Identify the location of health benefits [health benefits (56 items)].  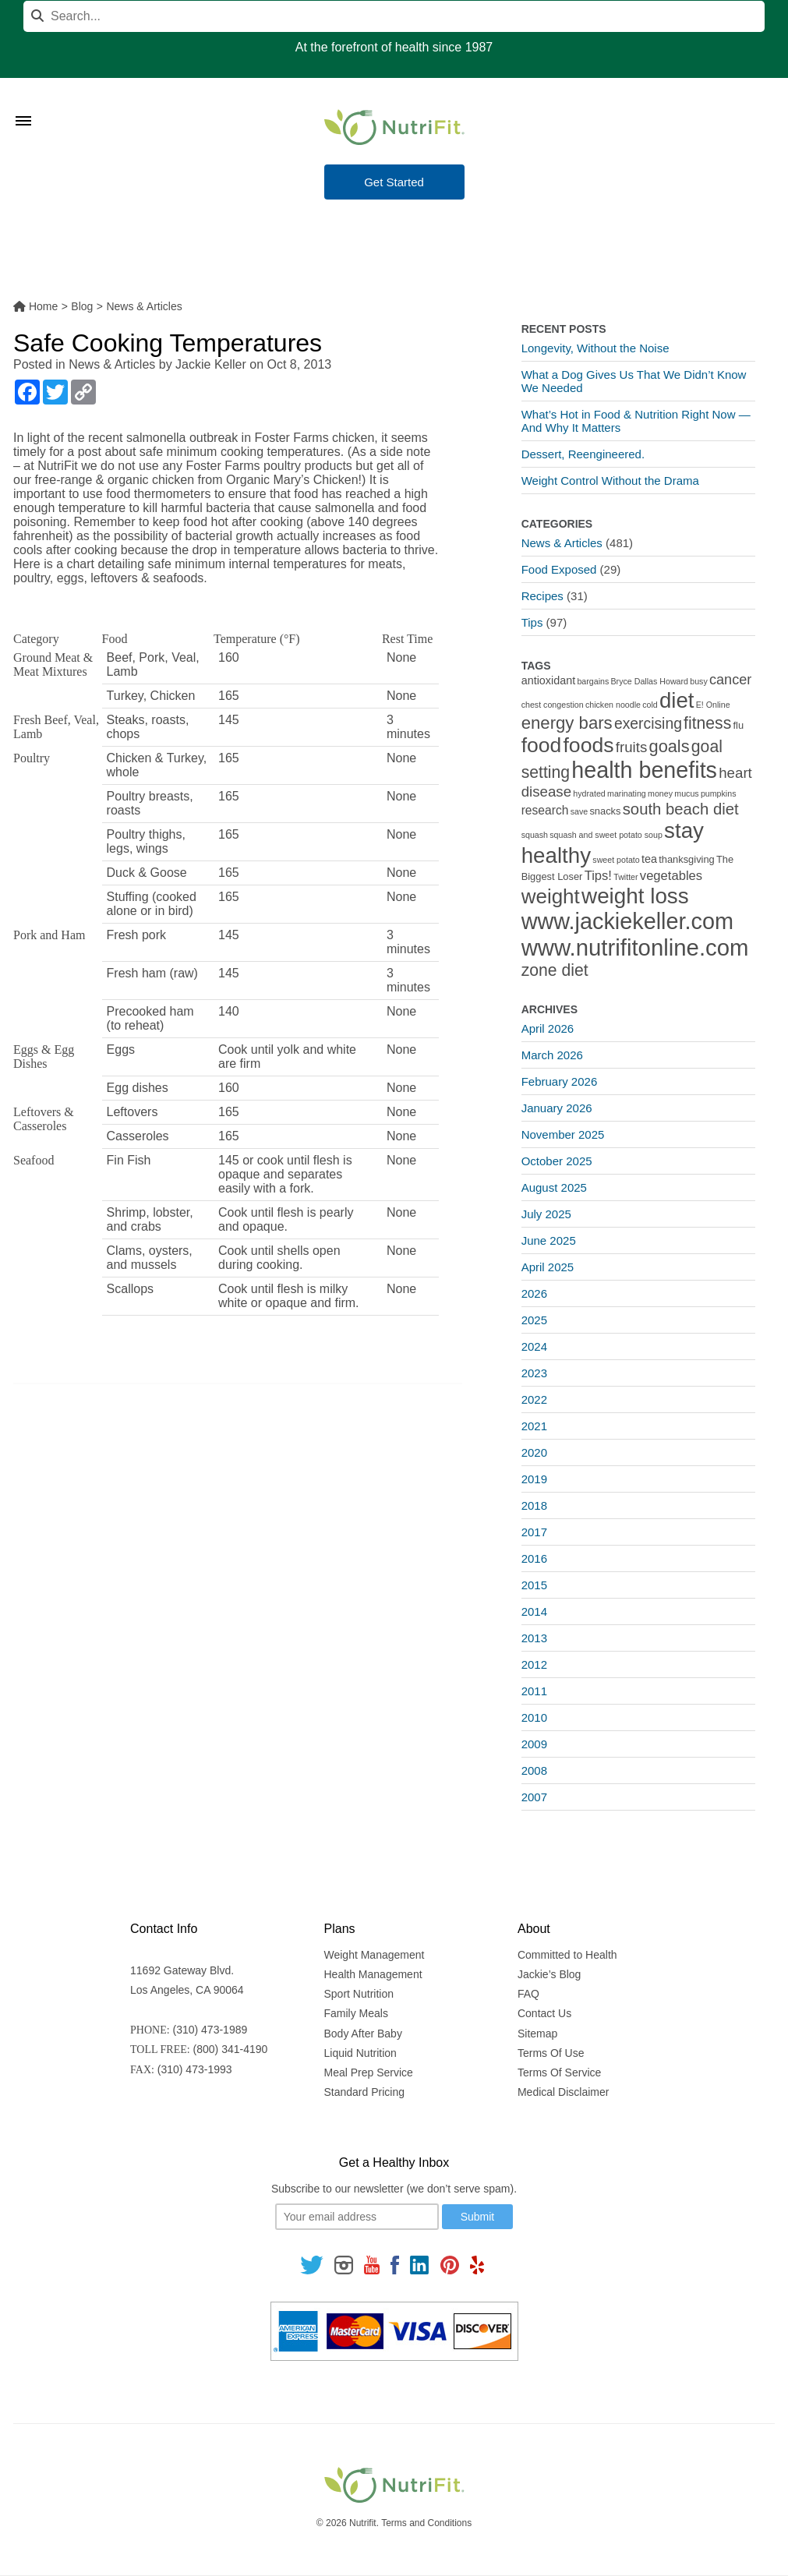
(644, 770).